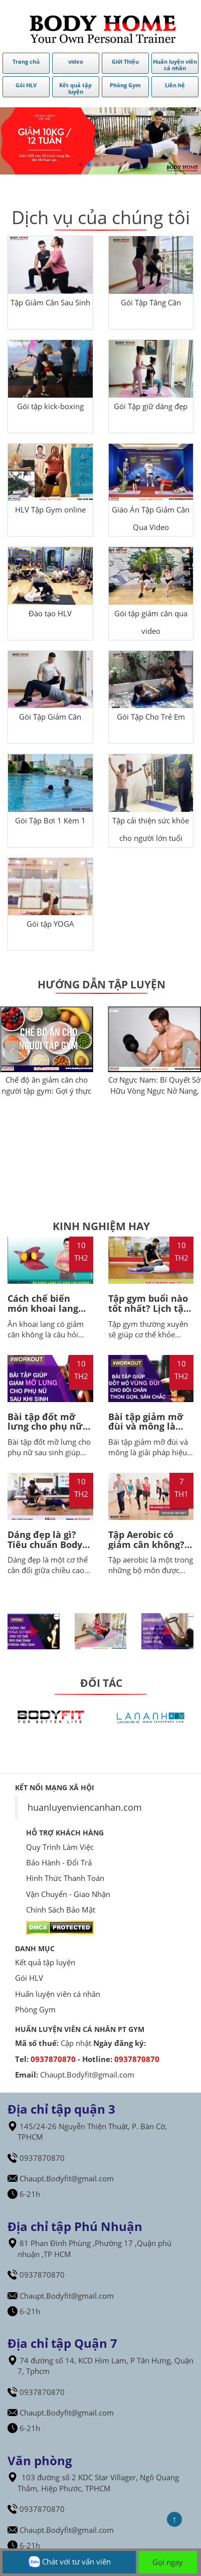 This screenshot has width=201, height=2576. What do you see at coordinates (46, 1090) in the screenshot?
I see `Chế độ ăn giảm cân cho người tập gym: Gợi ý thực đơn tiêu chuẩn` at bounding box center [46, 1090].